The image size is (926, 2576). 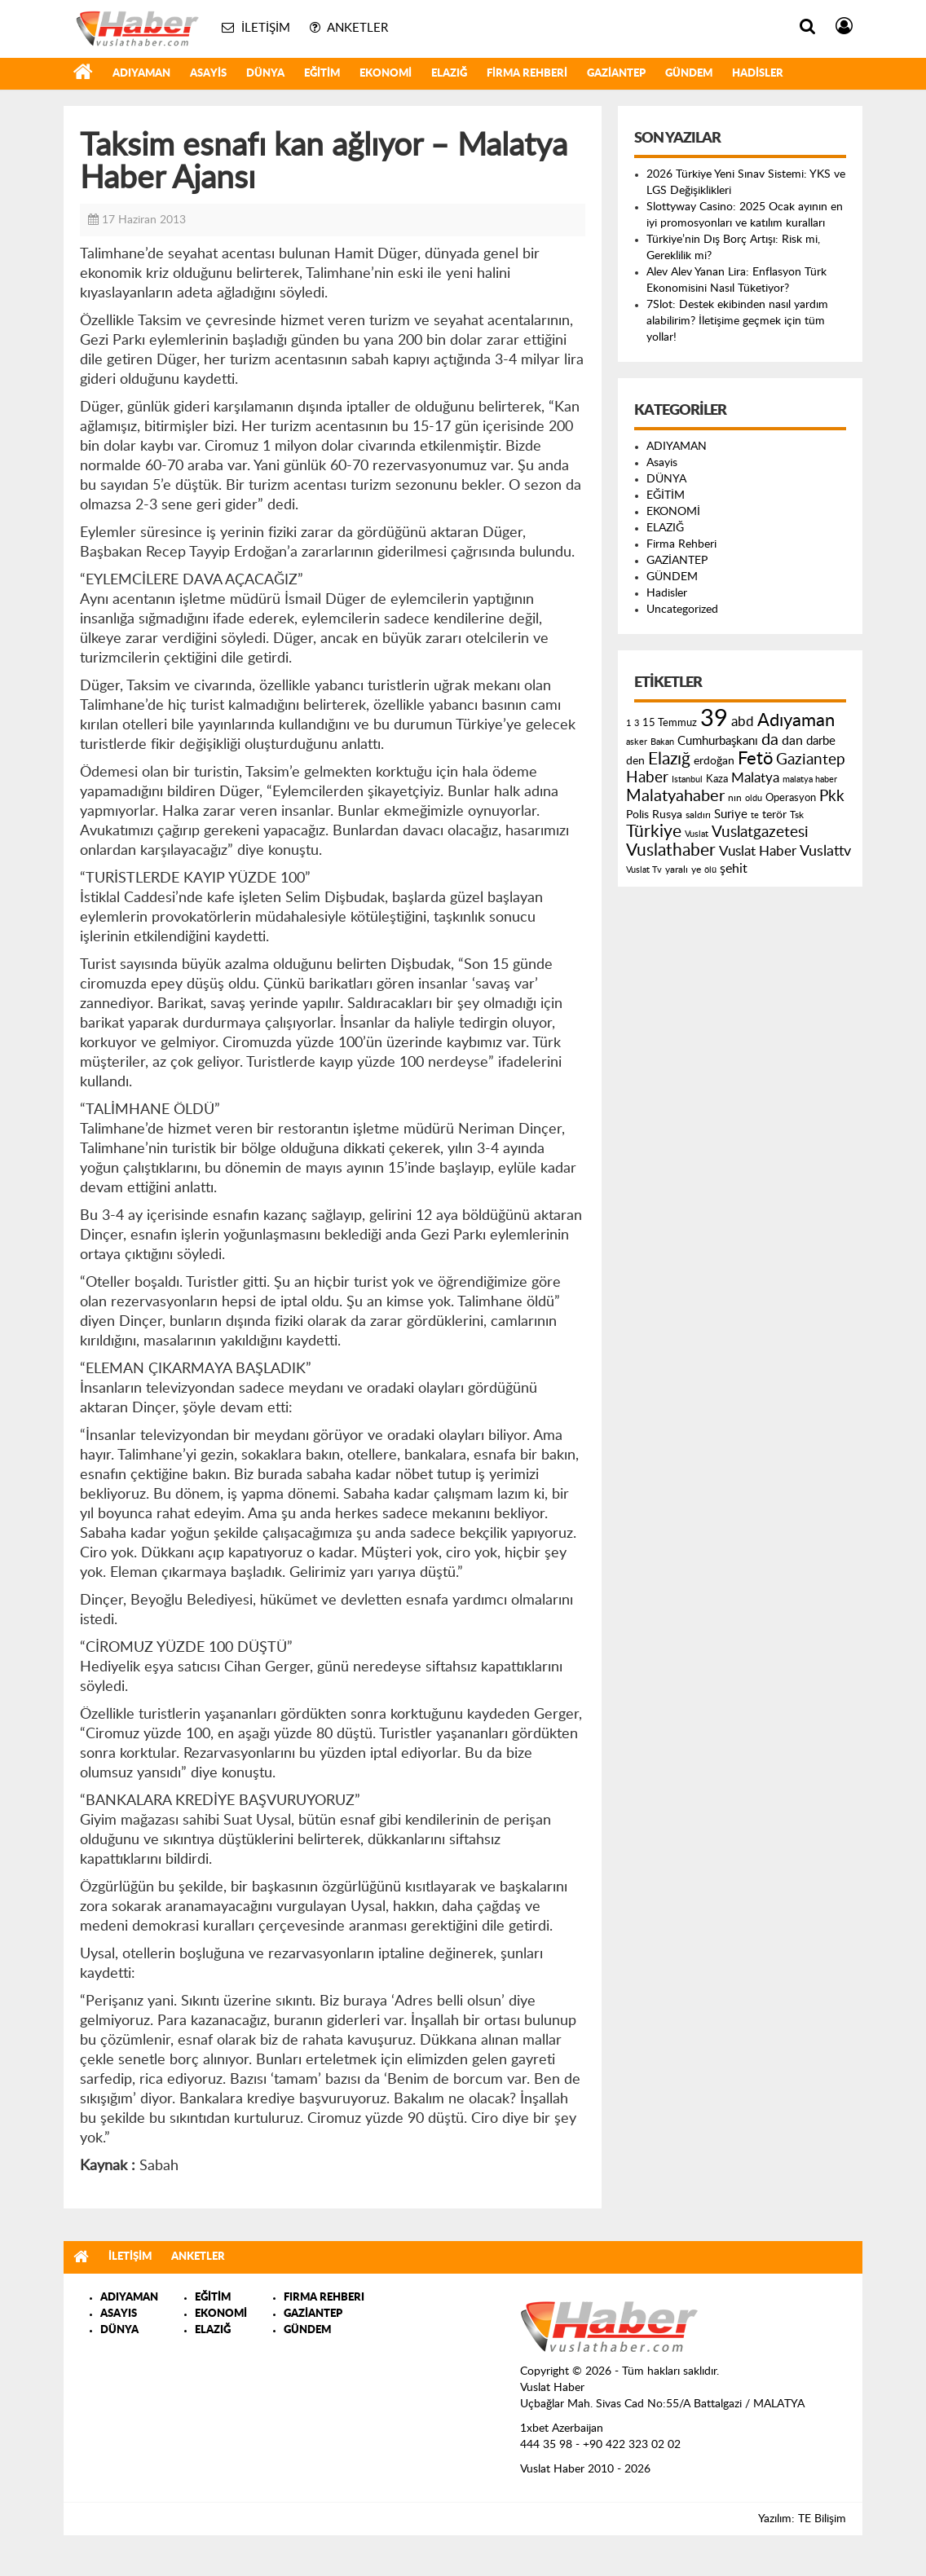 I want to click on Vuslattv [Vuslattv (313 öge)], so click(x=825, y=851).